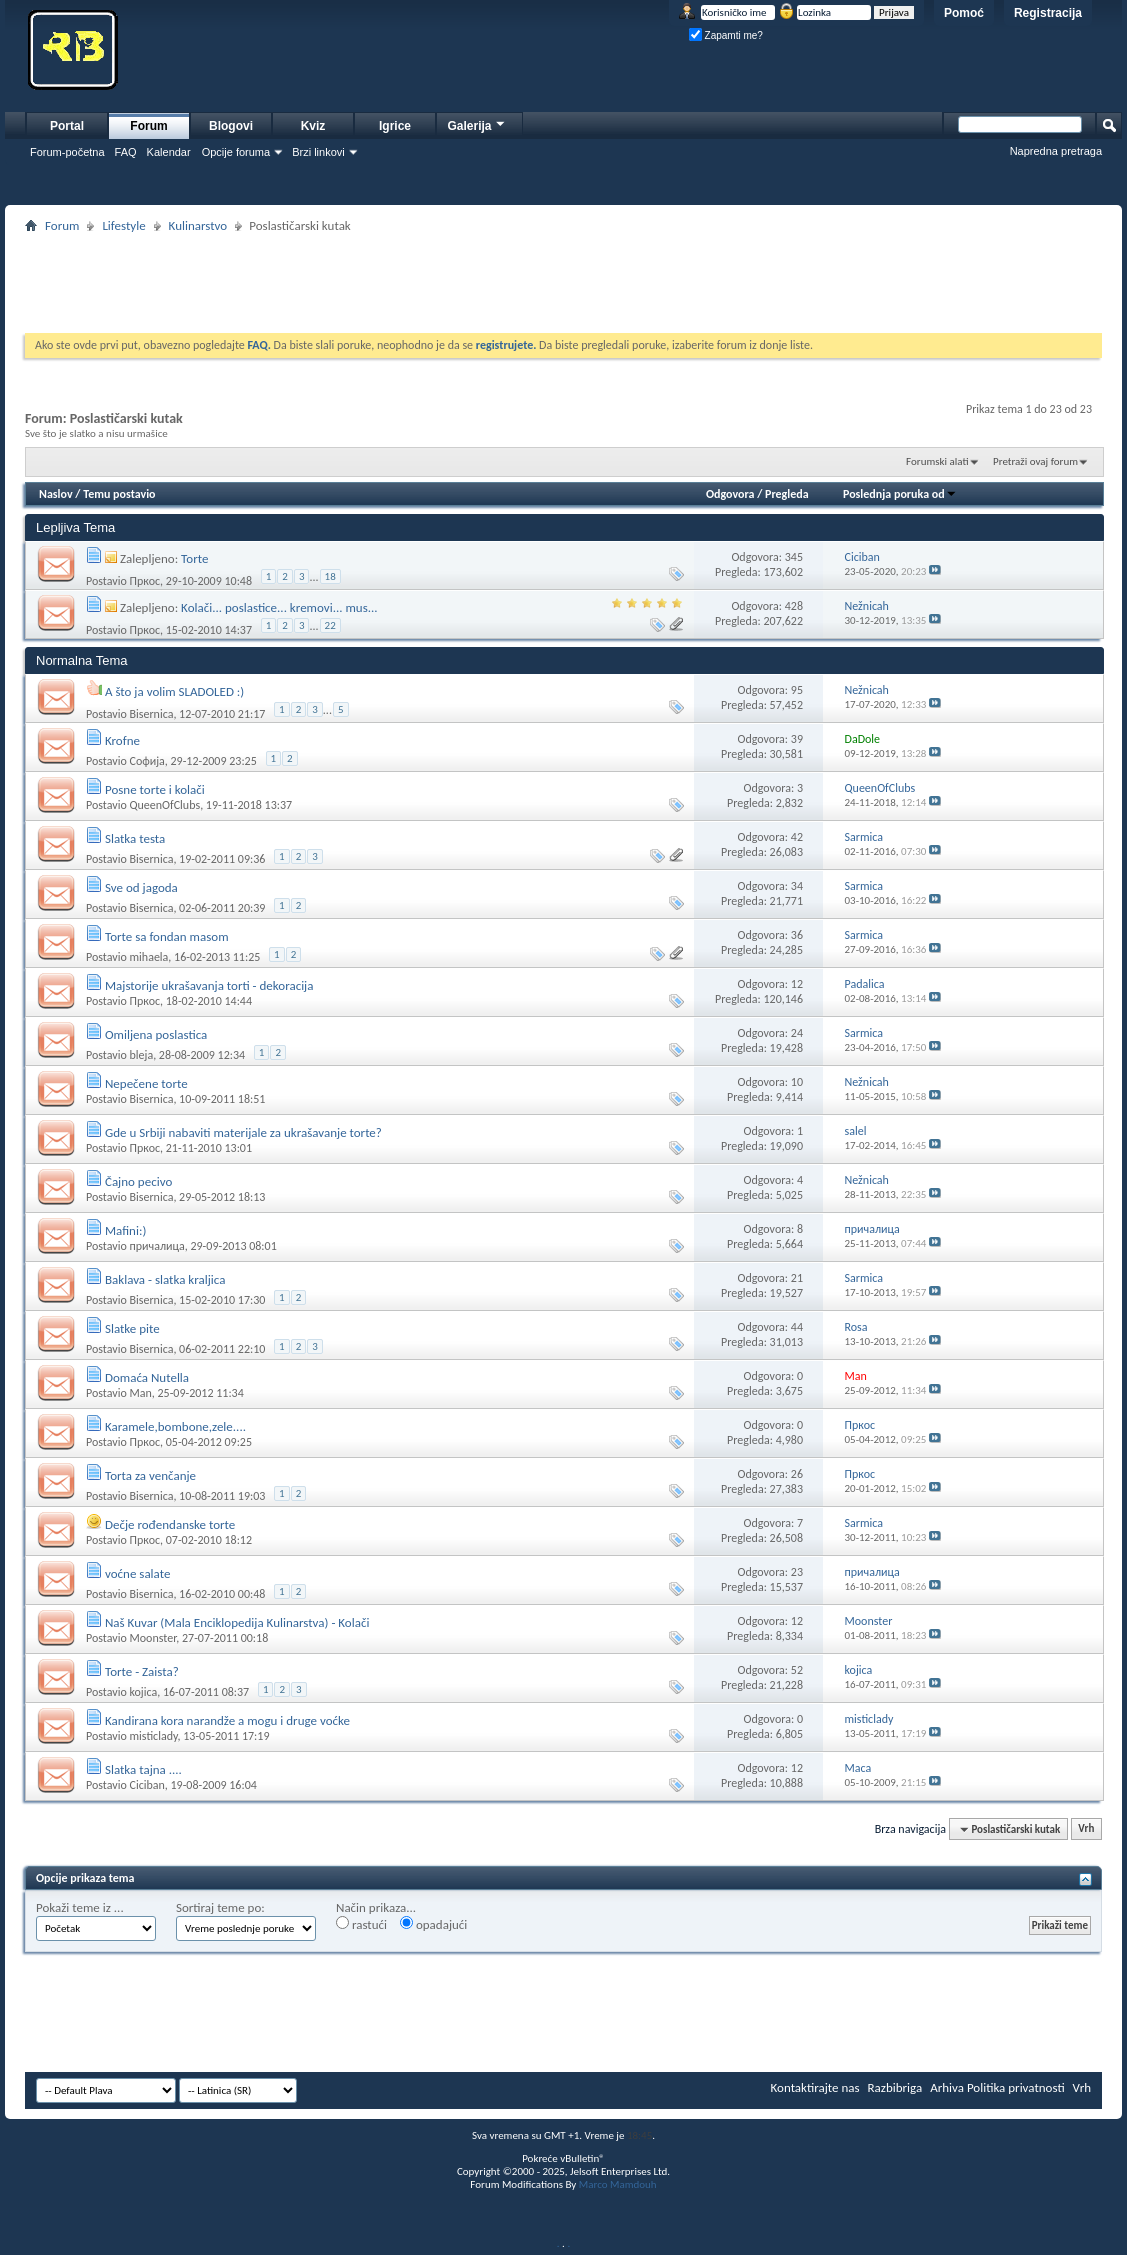 Image resolution: width=1127 pixels, height=2255 pixels. What do you see at coordinates (126, 152) in the screenshot?
I see `FAQ` at bounding box center [126, 152].